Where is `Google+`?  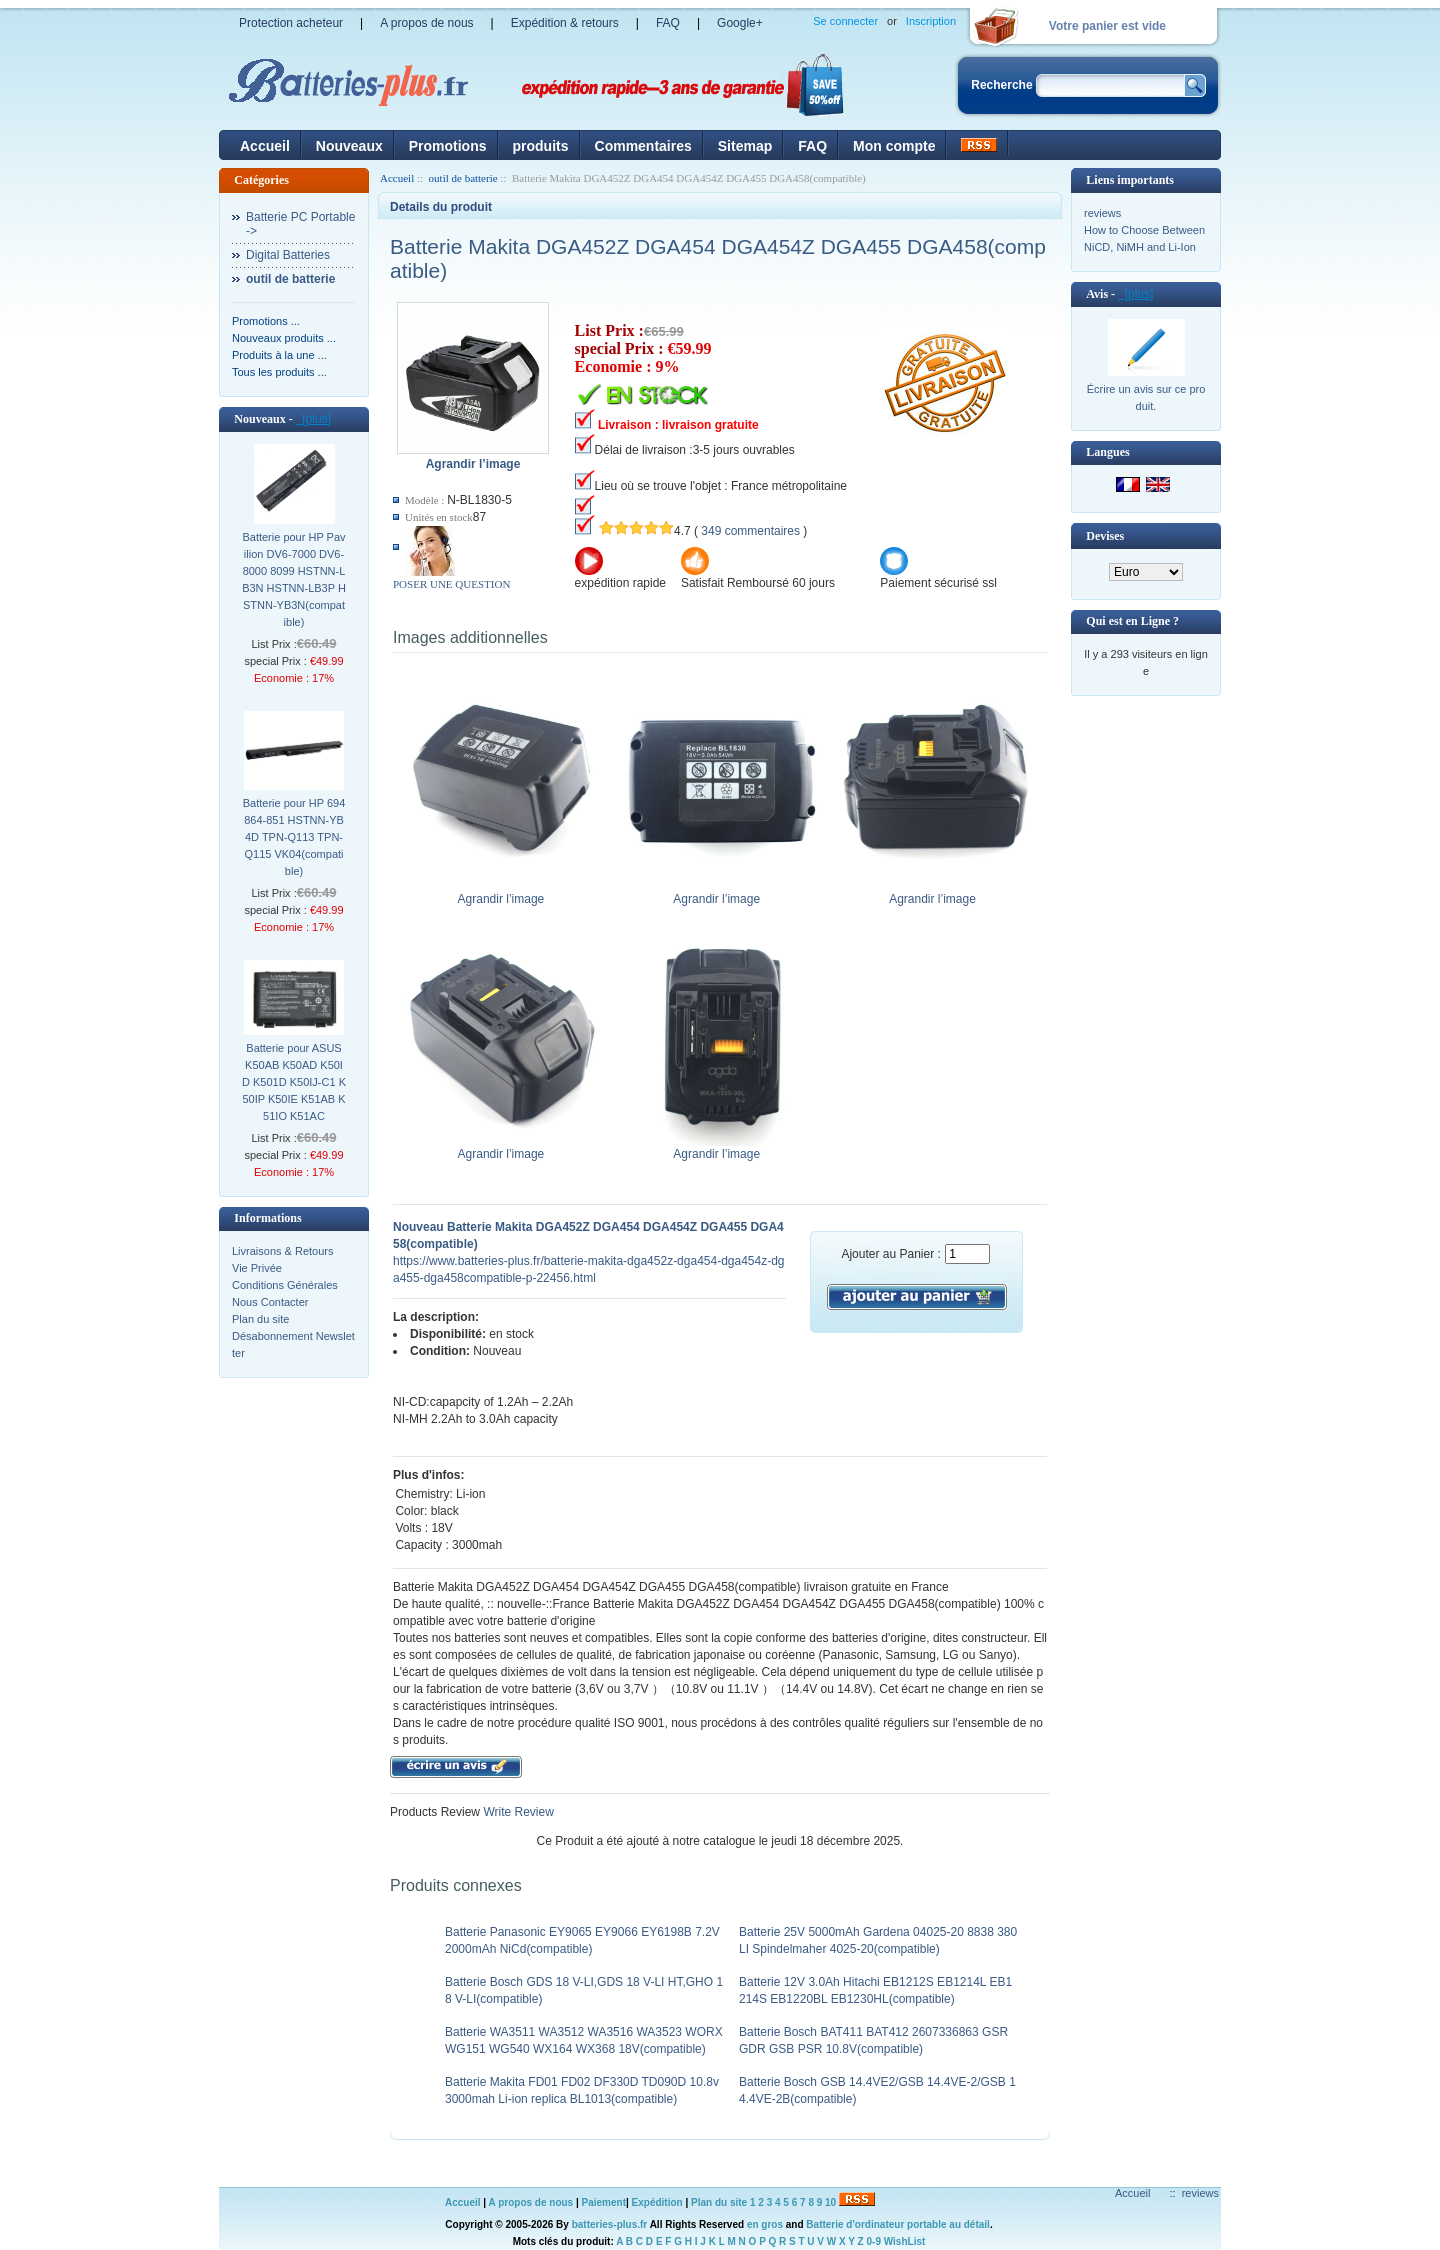
Google+ is located at coordinates (740, 23).